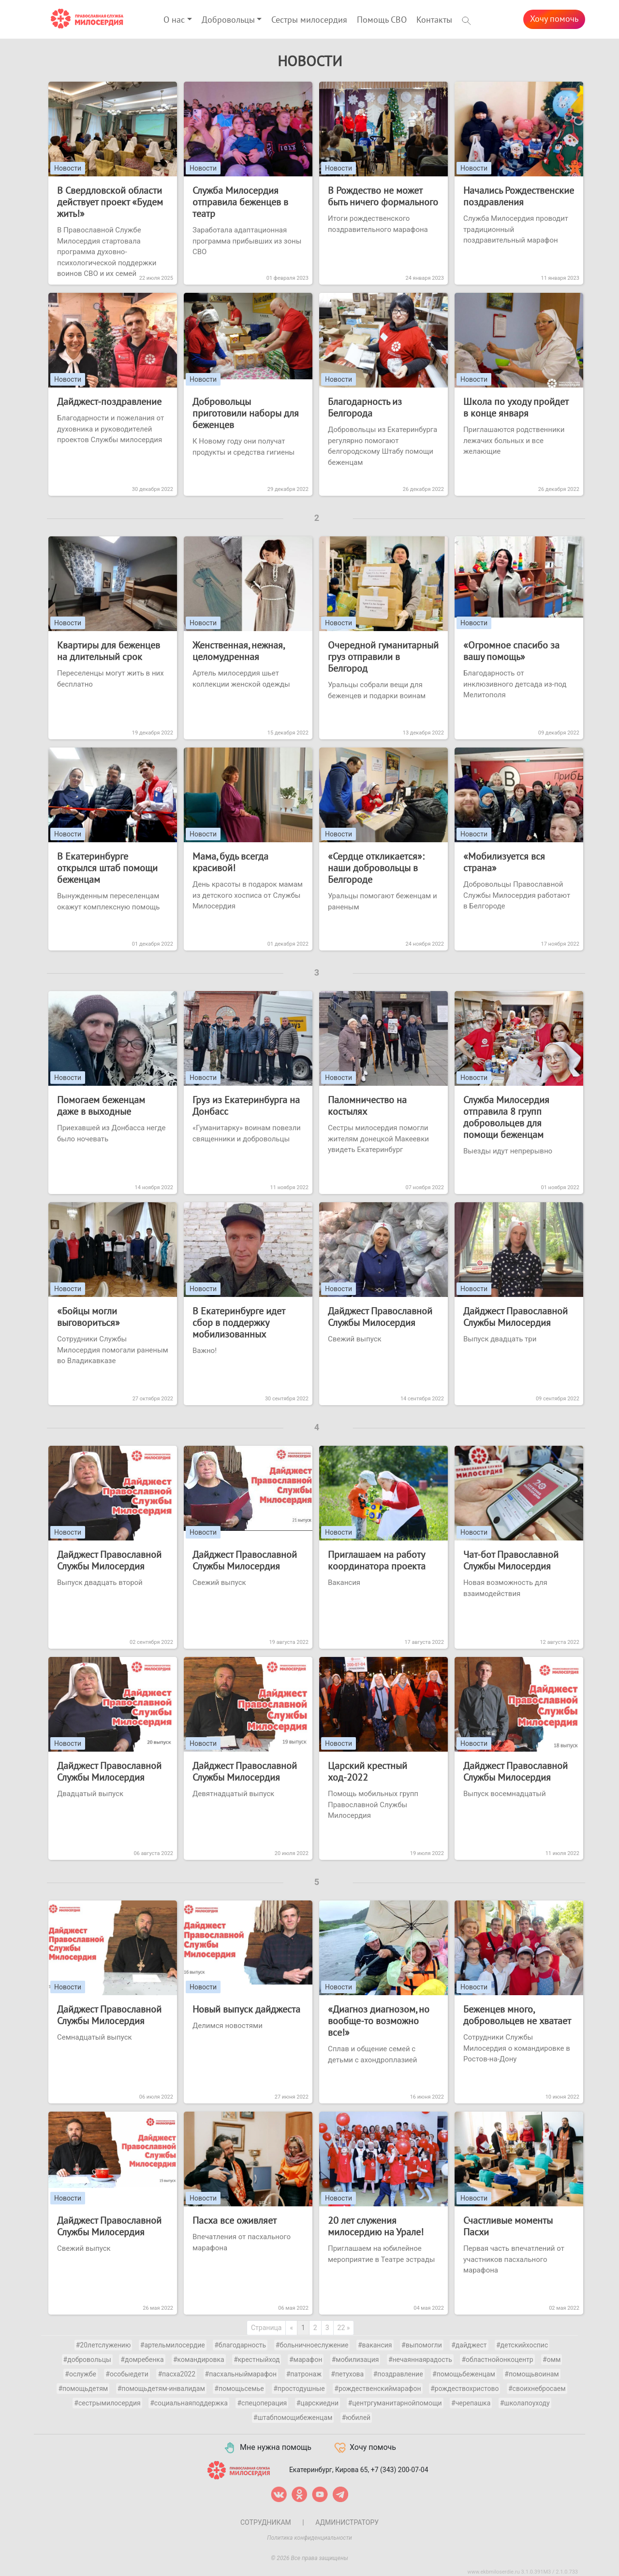 Image resolution: width=619 pixels, height=2576 pixels. I want to click on #помощьсемье, so click(239, 2388).